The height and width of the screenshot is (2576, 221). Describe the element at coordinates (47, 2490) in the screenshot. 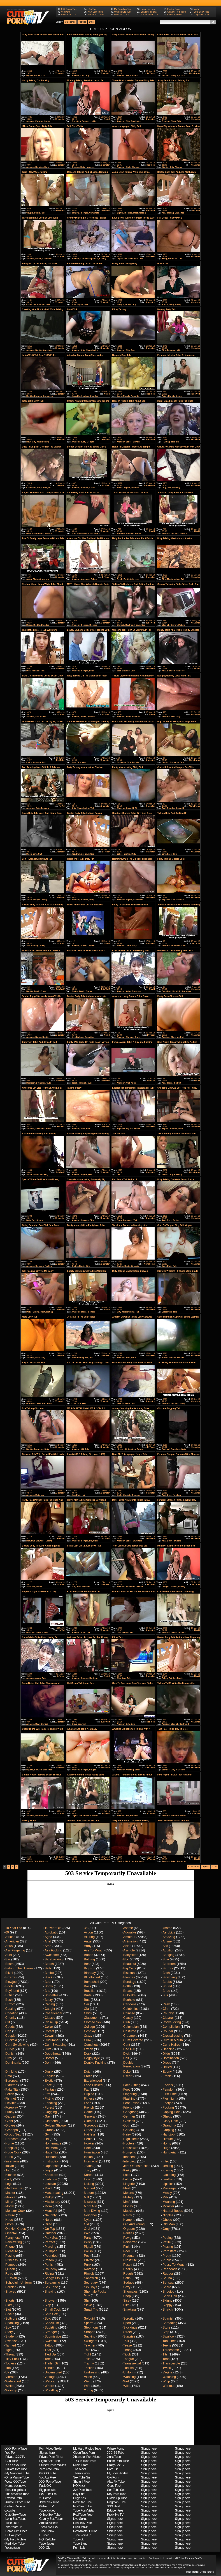

I see `Big porn tube` at that location.